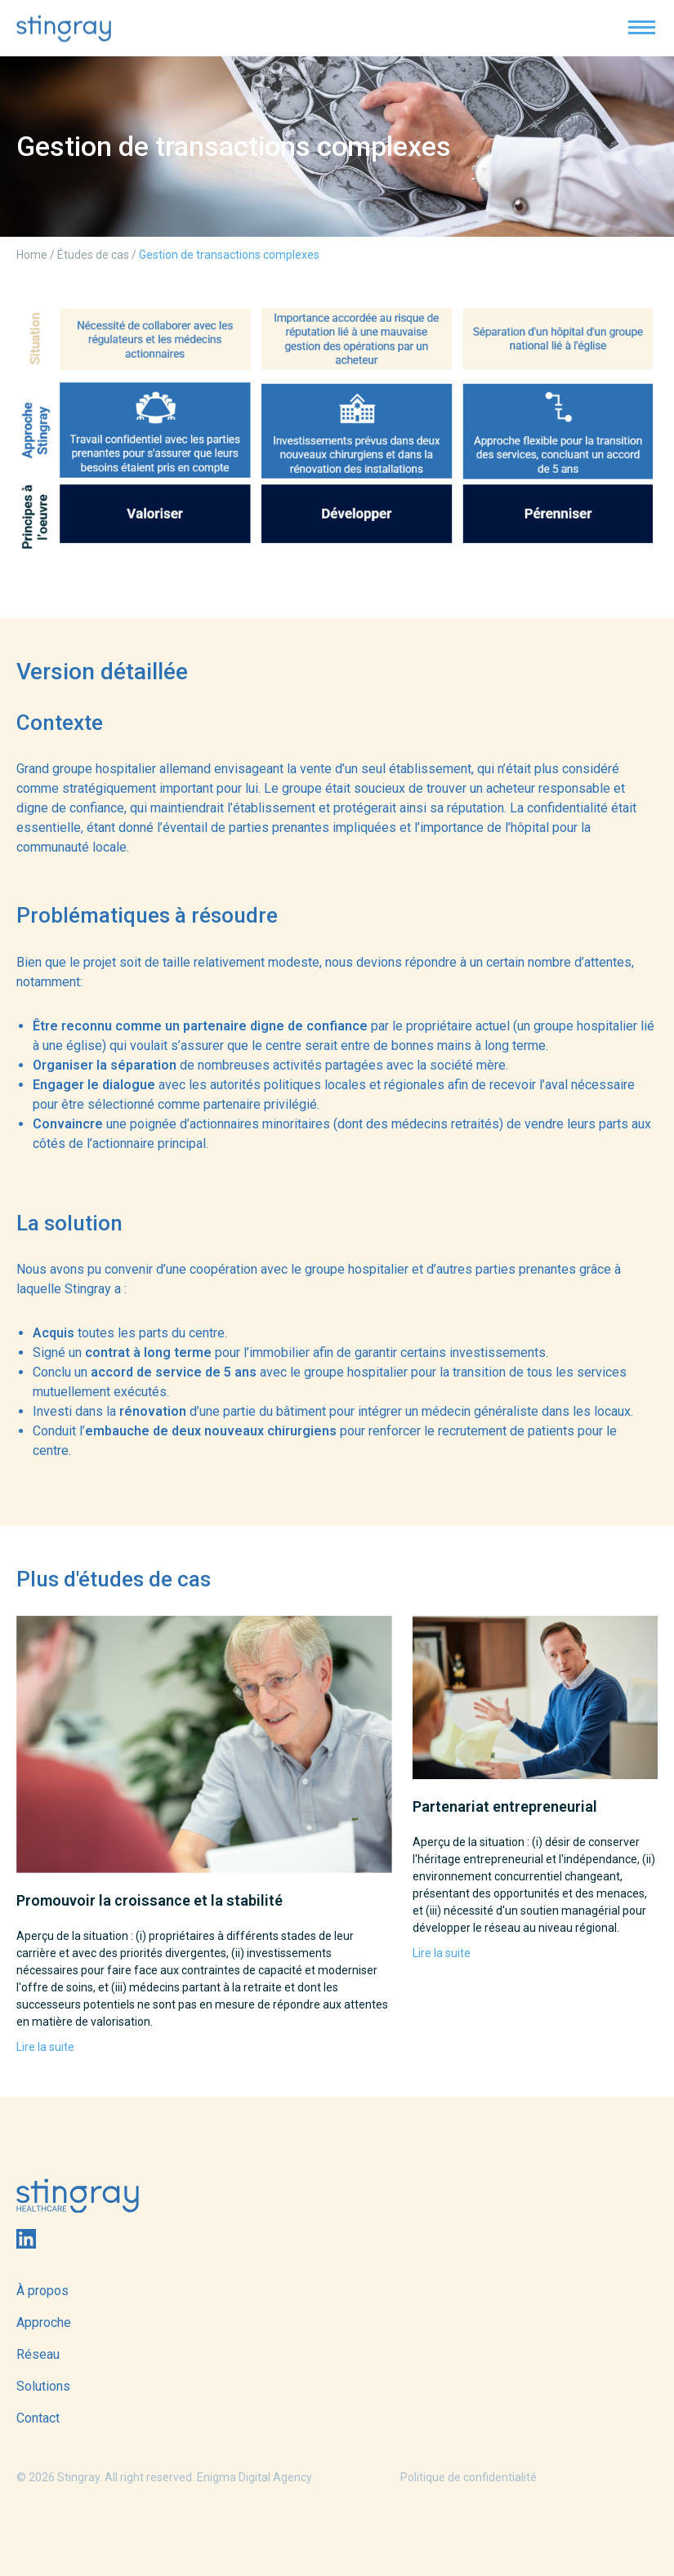 The image size is (674, 2576). Describe the element at coordinates (468, 2477) in the screenshot. I see `Politique de confidentialité` at that location.